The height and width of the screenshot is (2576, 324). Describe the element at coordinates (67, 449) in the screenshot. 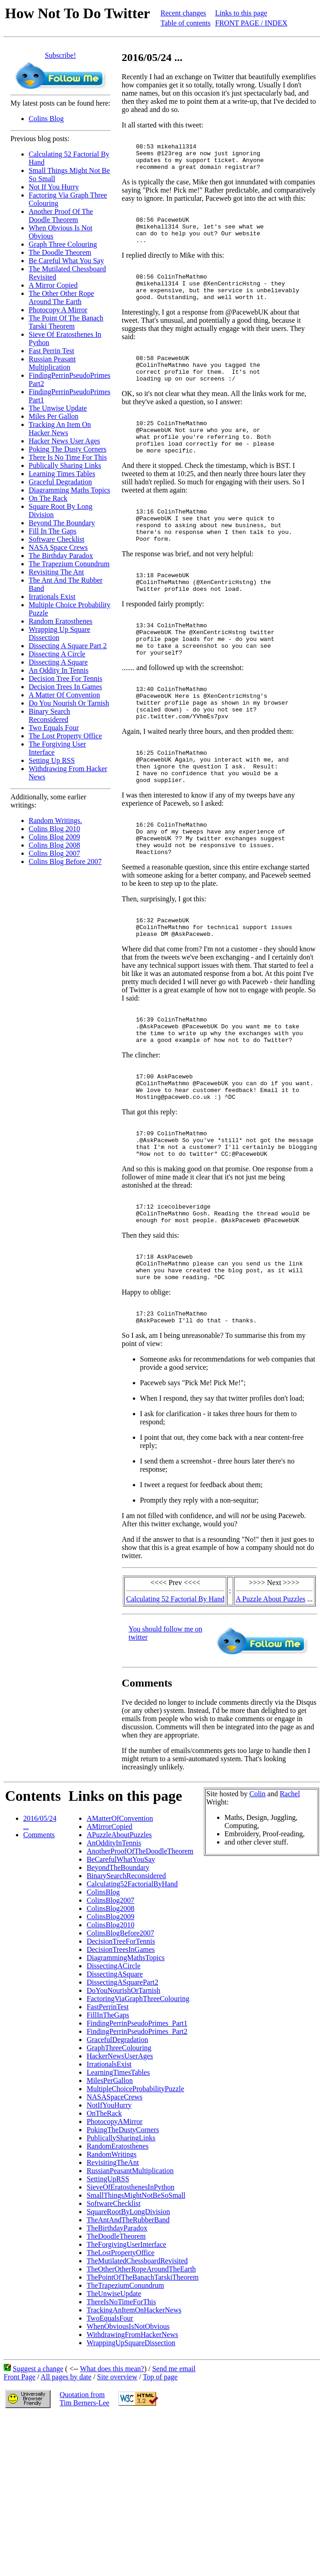

I see `Poking The Dusty Corners` at that location.